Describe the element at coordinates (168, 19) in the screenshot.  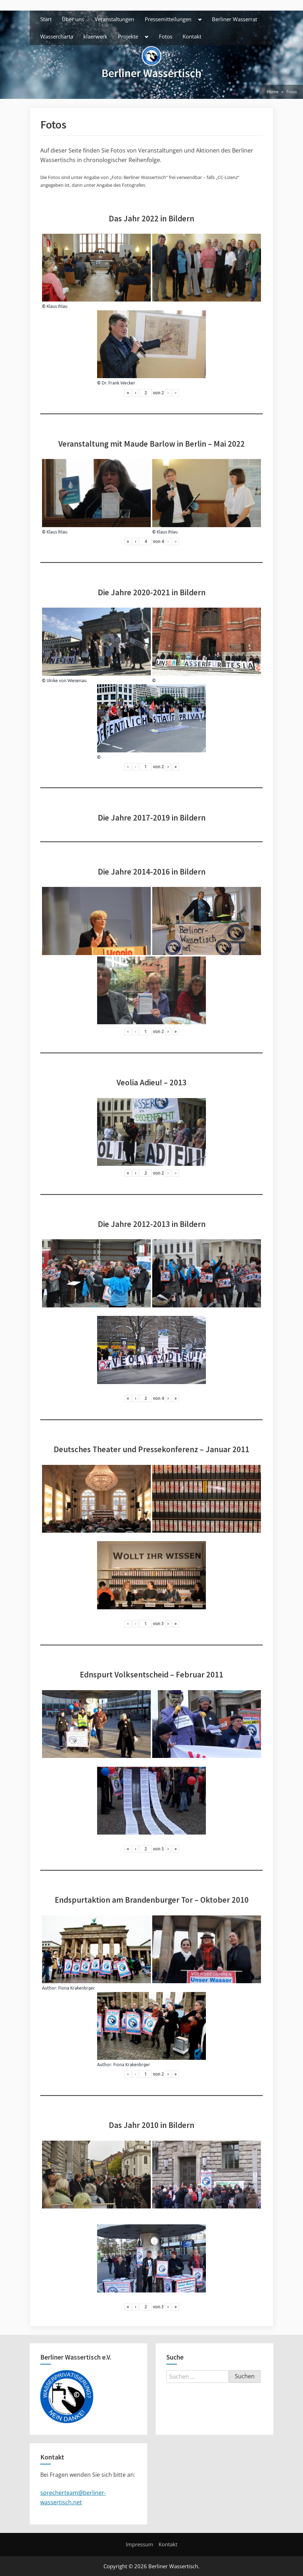
I see `Pressemitteilungen` at that location.